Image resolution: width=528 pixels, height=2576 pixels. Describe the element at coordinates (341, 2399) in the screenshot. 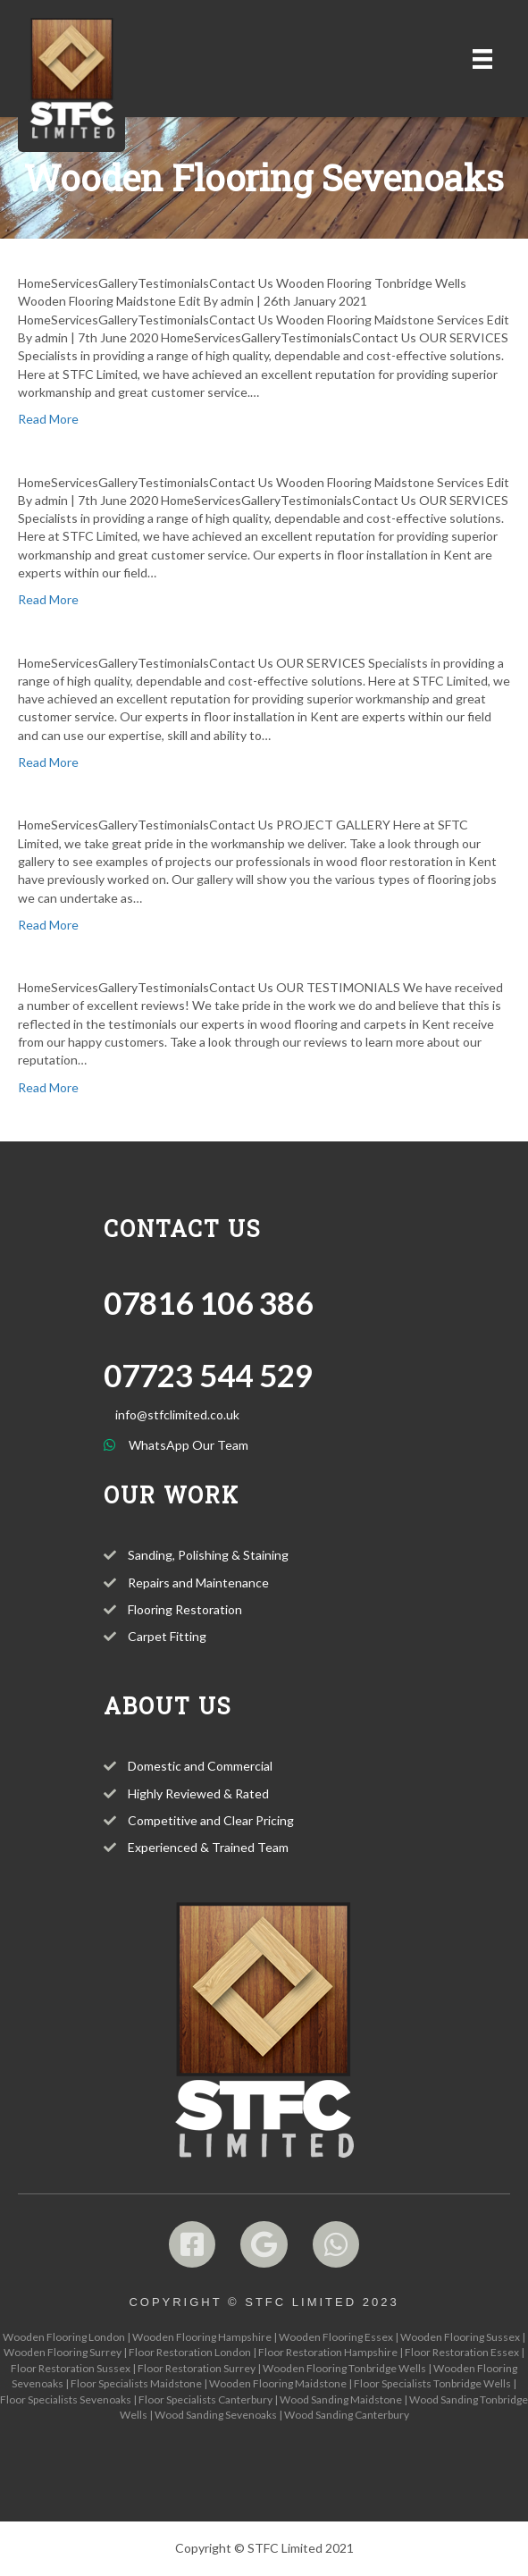

I see `Wood Sanding Maidstone` at that location.